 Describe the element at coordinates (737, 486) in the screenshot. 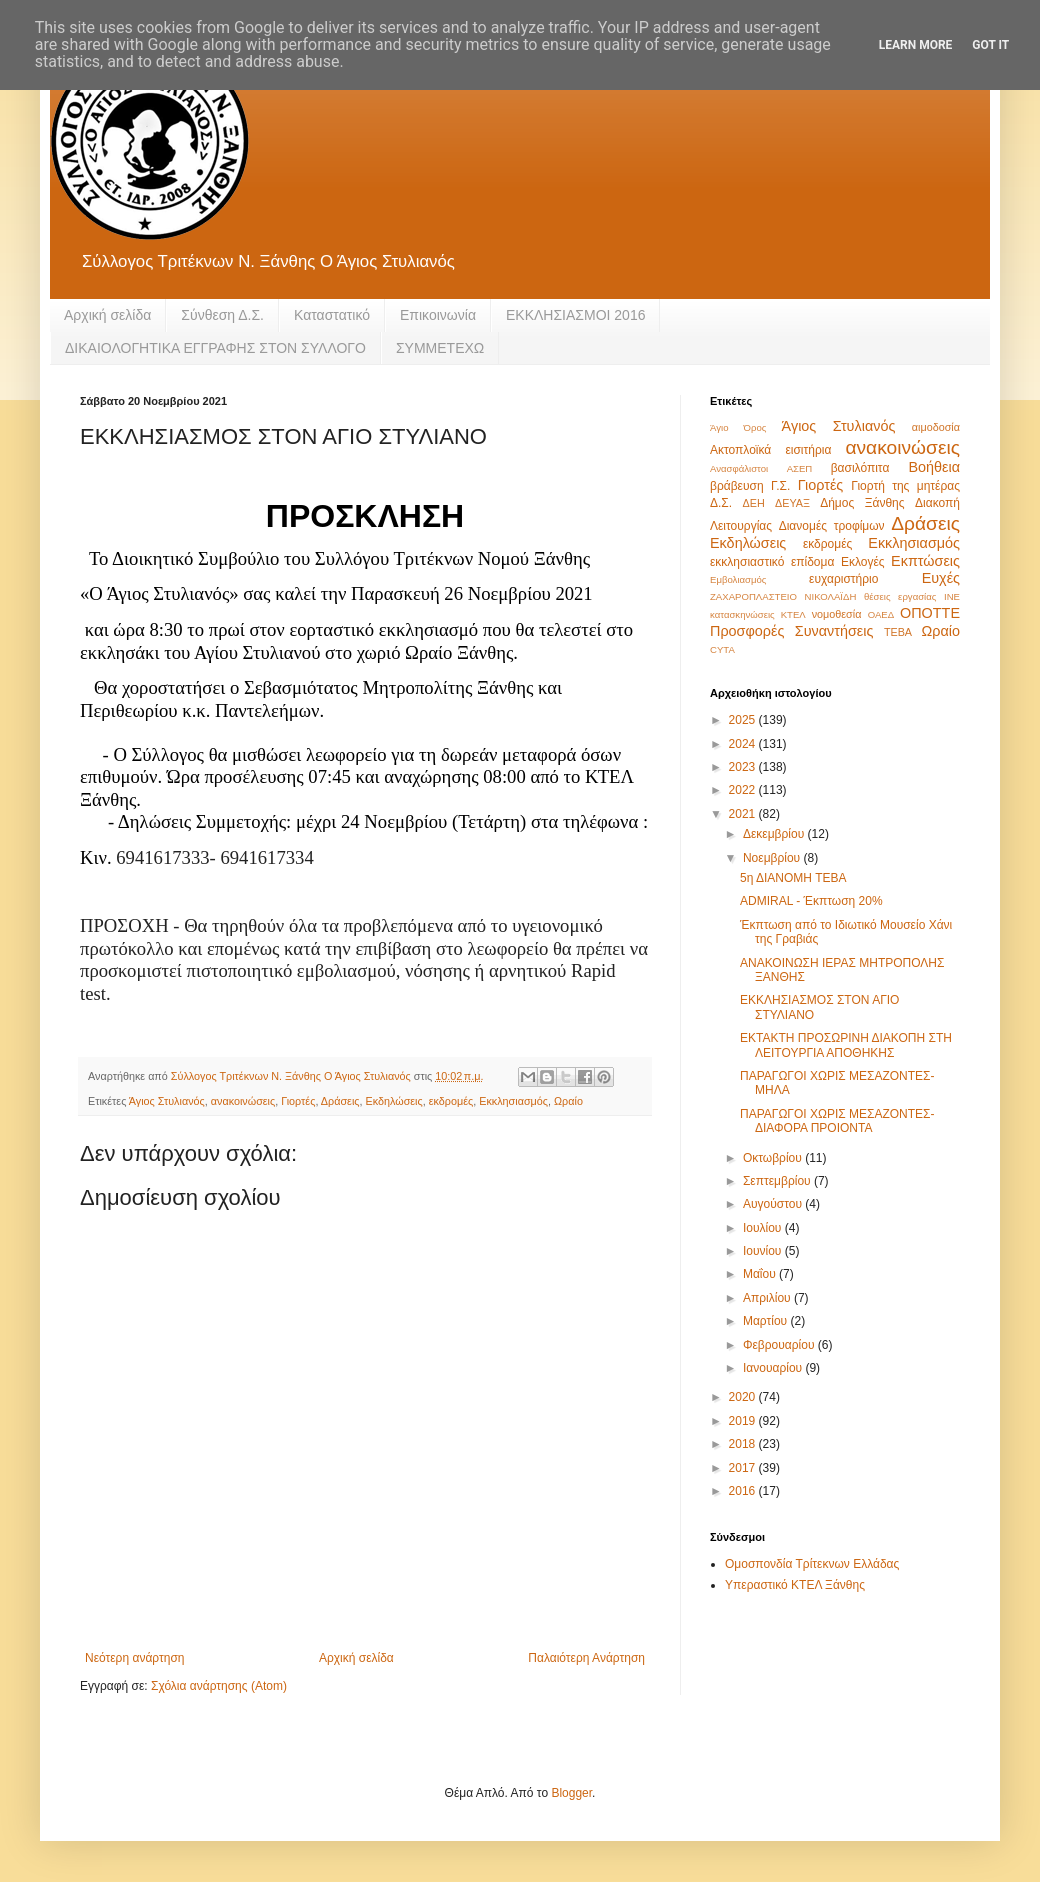

I see `βράβευση` at that location.